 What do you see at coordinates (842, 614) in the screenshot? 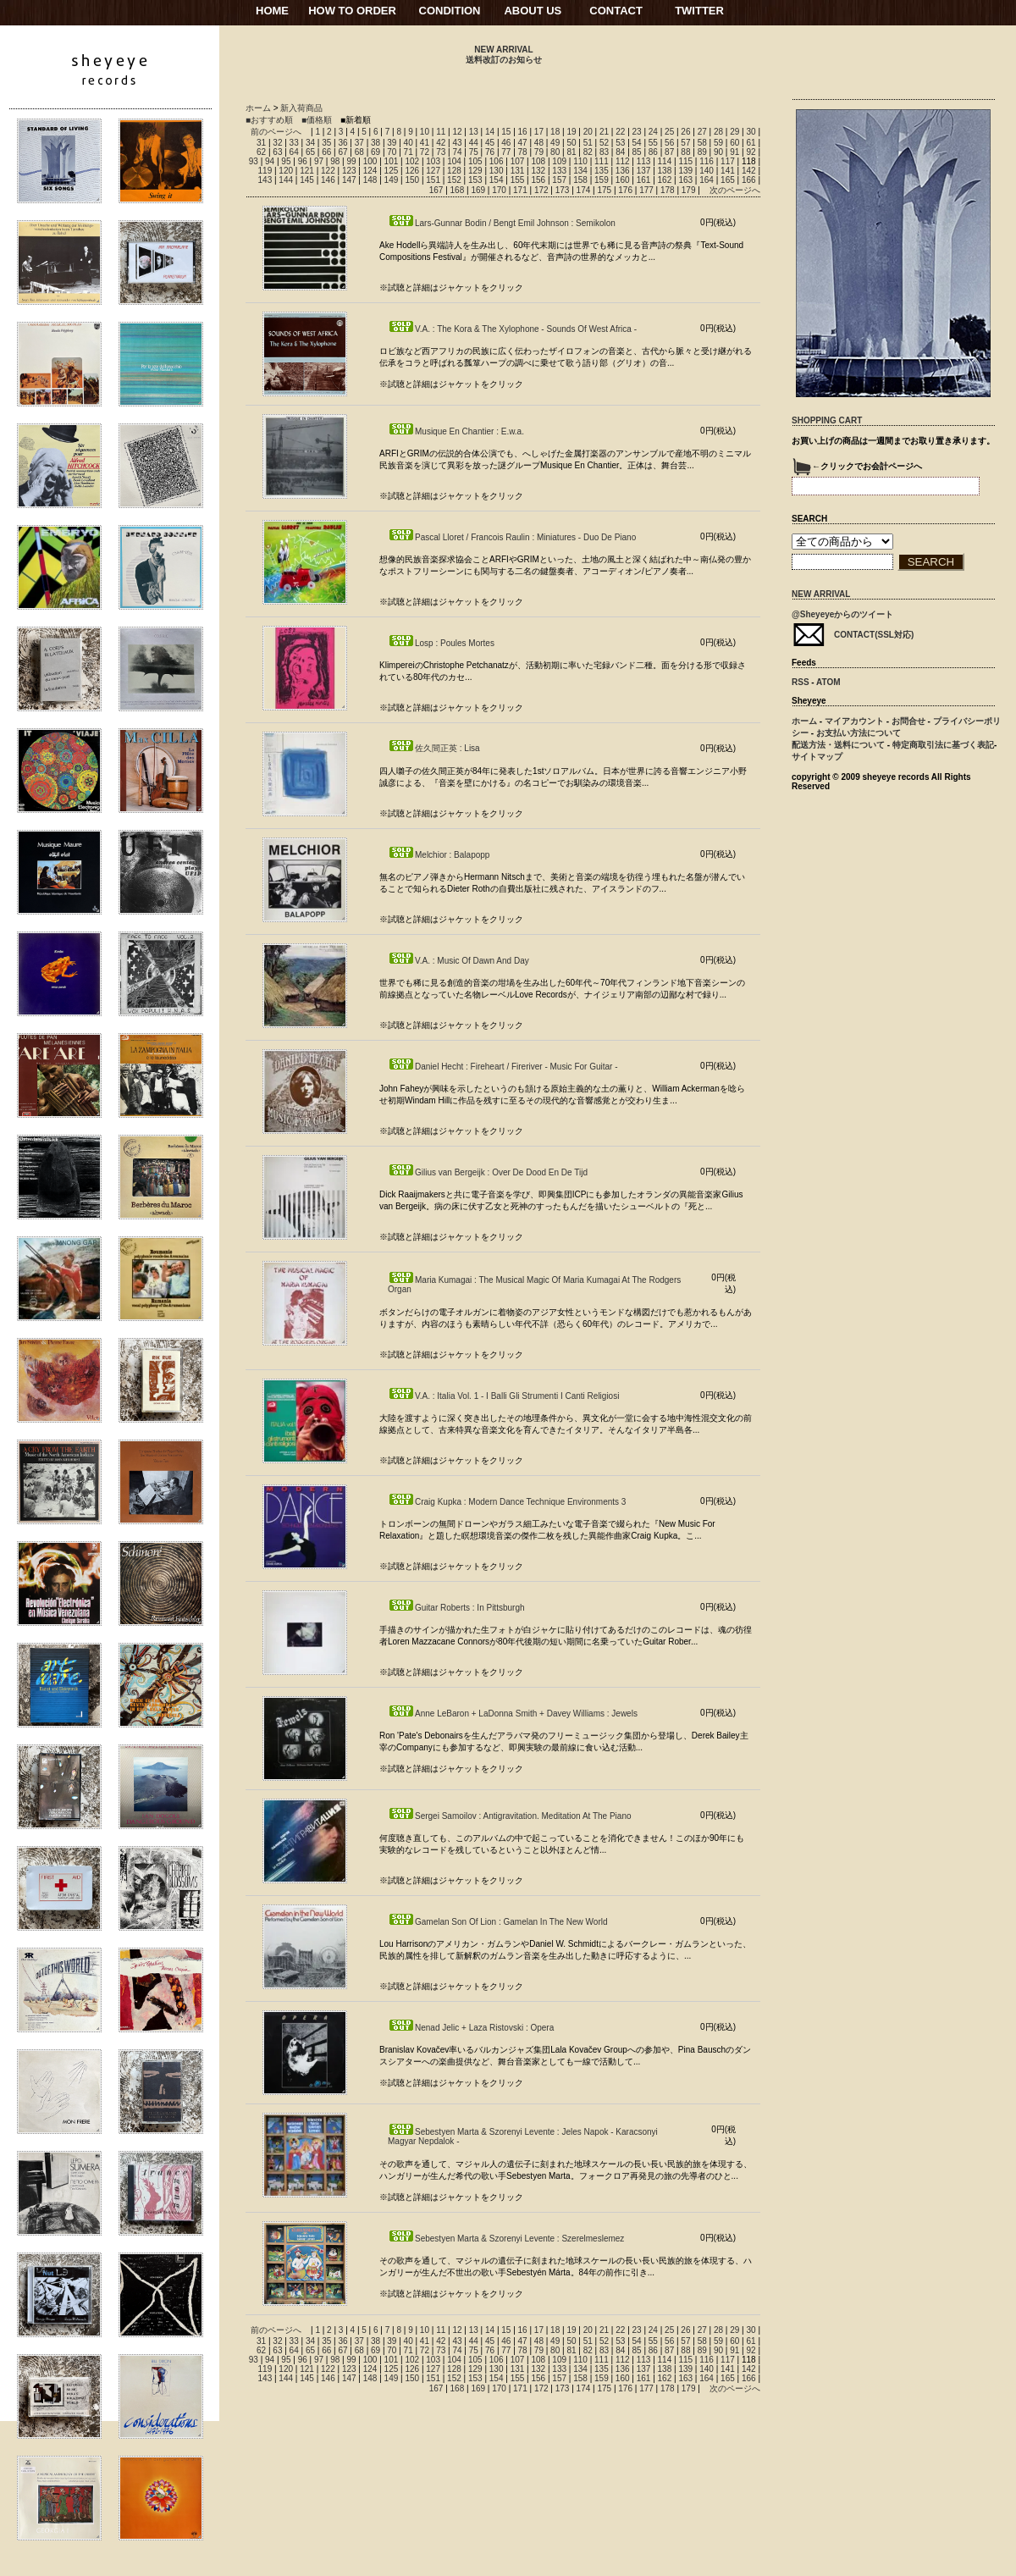
I see `@Sheyeyeからのツイート` at bounding box center [842, 614].